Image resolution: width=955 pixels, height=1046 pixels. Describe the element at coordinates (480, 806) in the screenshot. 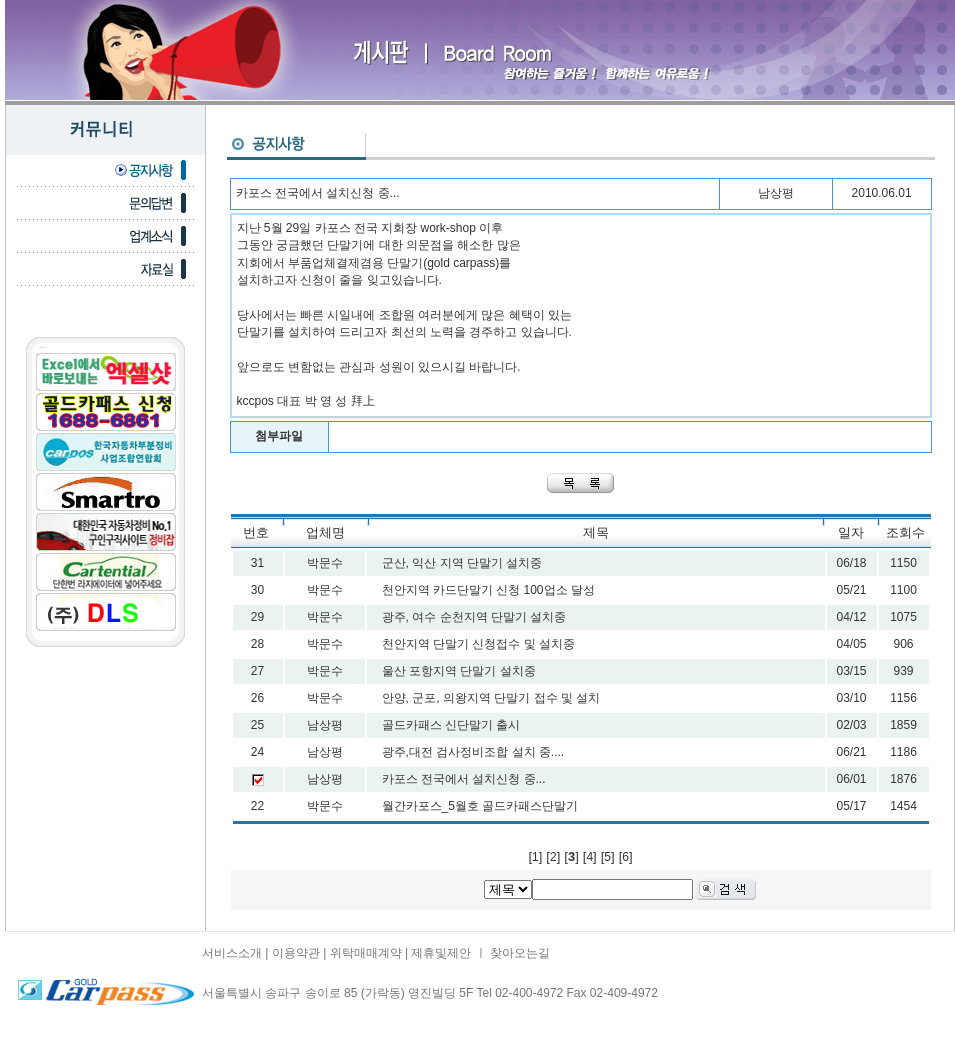

I see `월간카포스_5월호 골드카패스단말기` at that location.